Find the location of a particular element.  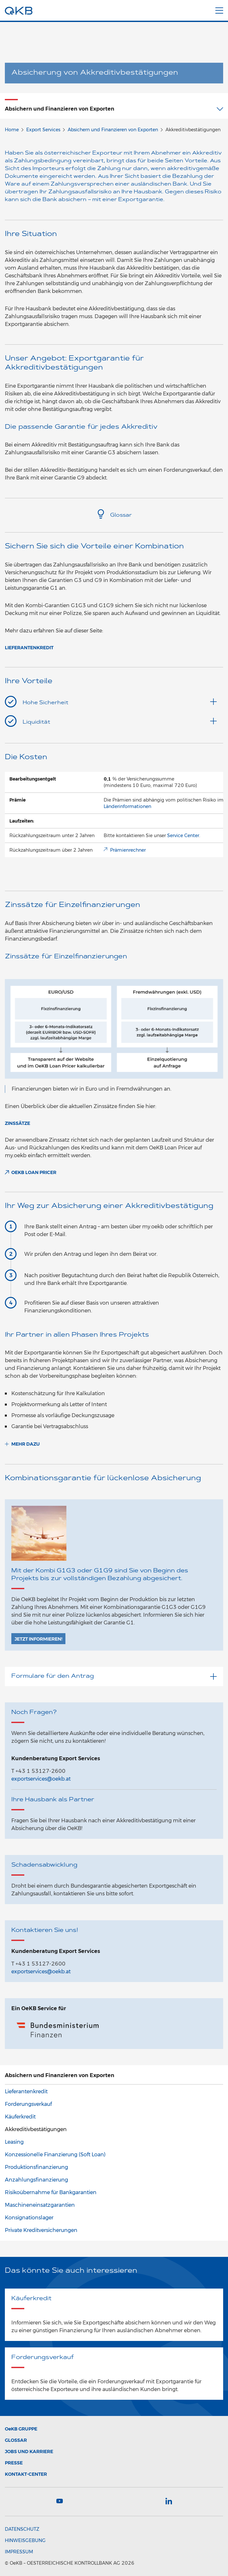

Service Center is located at coordinates (183, 835).